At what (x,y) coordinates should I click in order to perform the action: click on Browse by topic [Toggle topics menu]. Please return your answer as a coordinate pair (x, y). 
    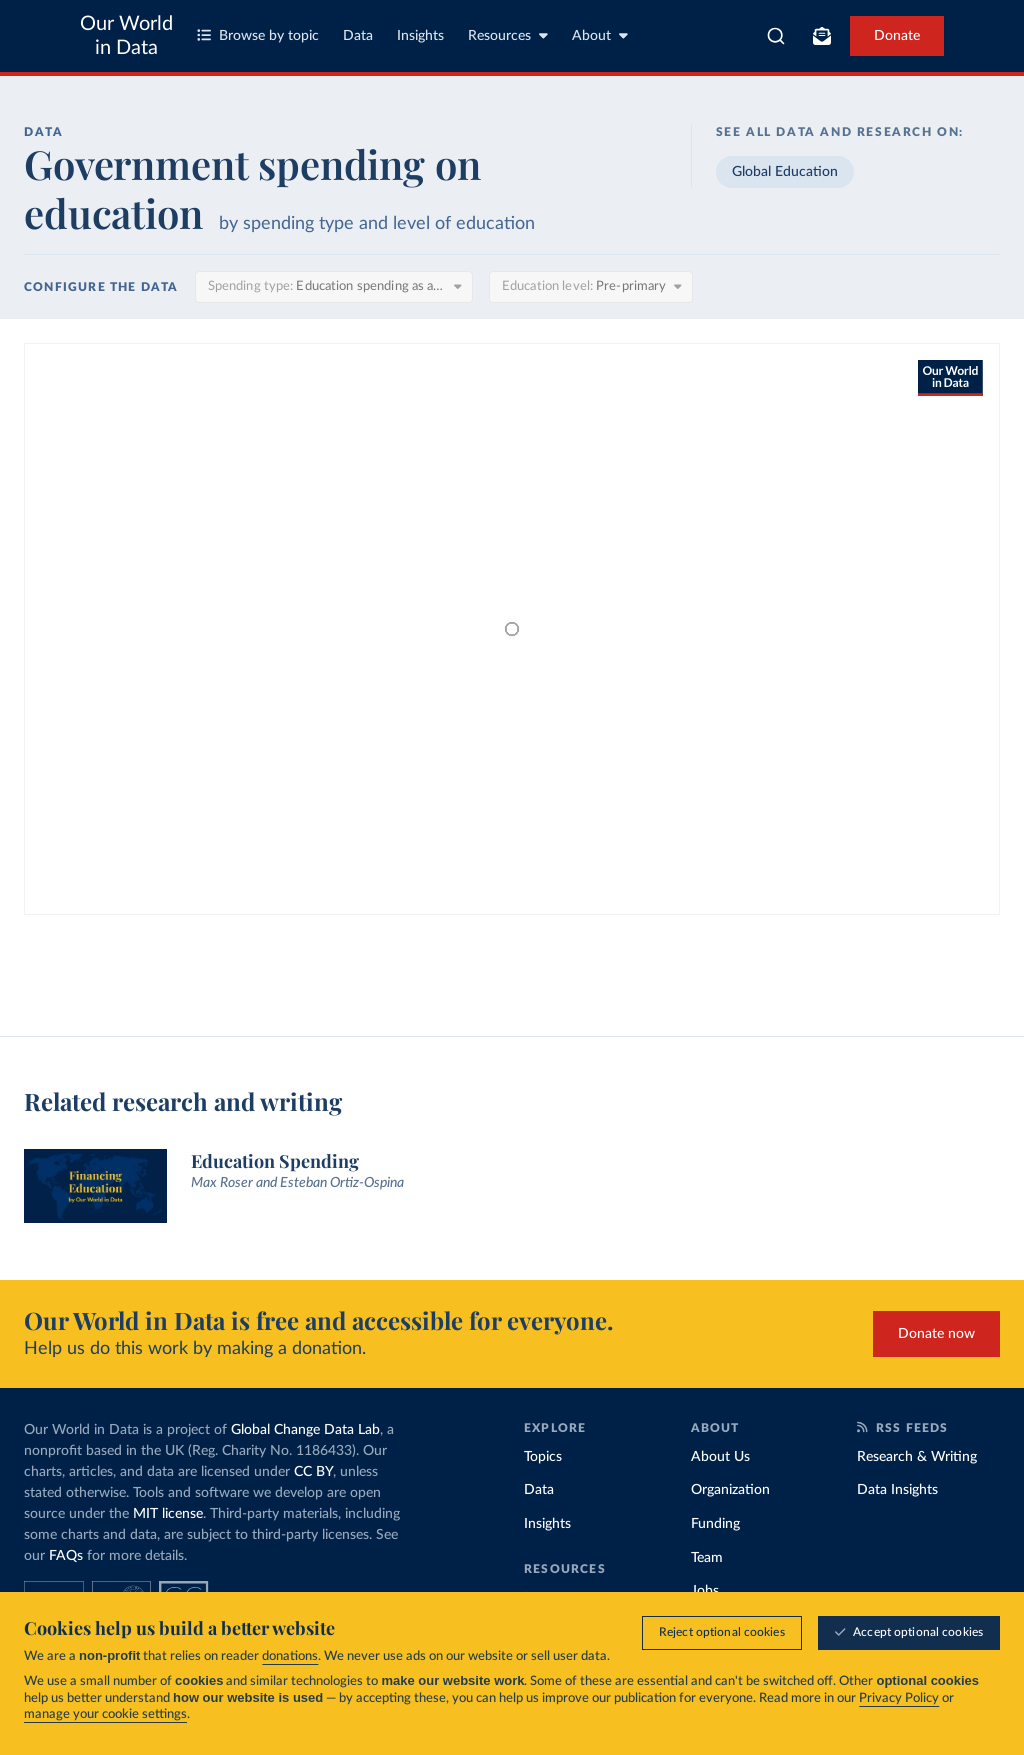
    Looking at the image, I should click on (258, 35).